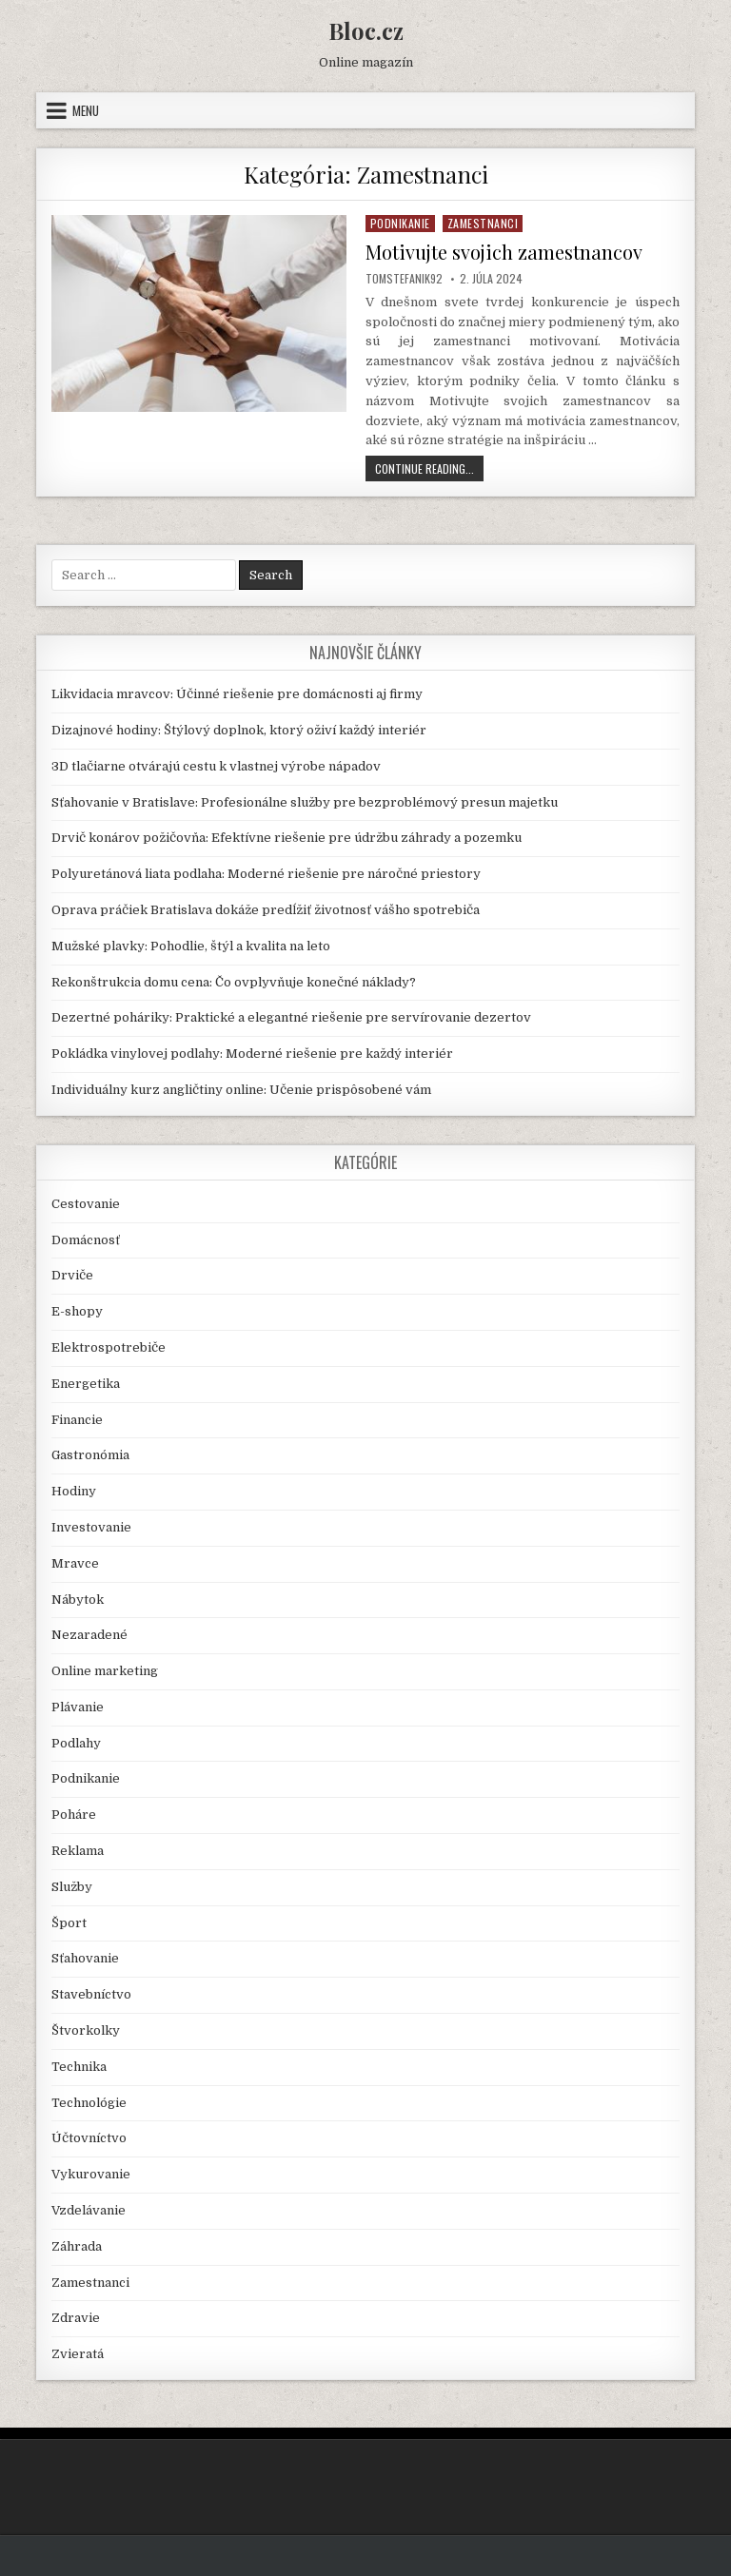 This screenshot has height=2576, width=731. I want to click on TomStefanik92, so click(404, 278).